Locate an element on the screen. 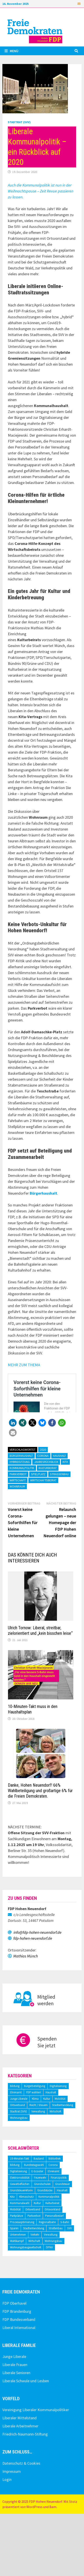  Wirtschaftsbeirat is located at coordinates (43, 1480).